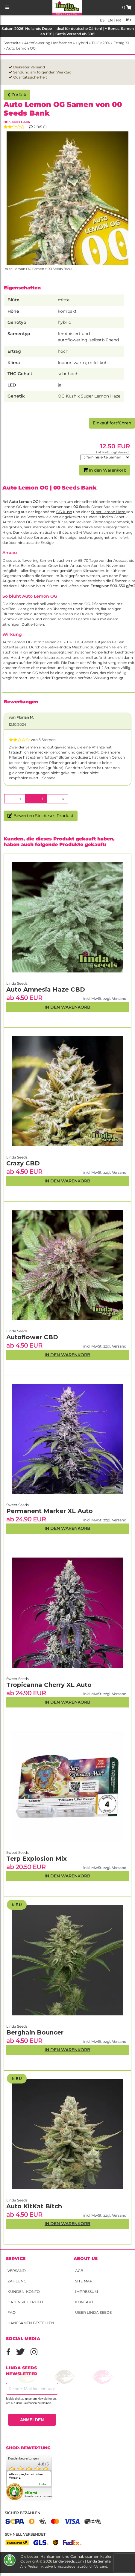  I want to click on In den Warenkorb, so click(104, 470).